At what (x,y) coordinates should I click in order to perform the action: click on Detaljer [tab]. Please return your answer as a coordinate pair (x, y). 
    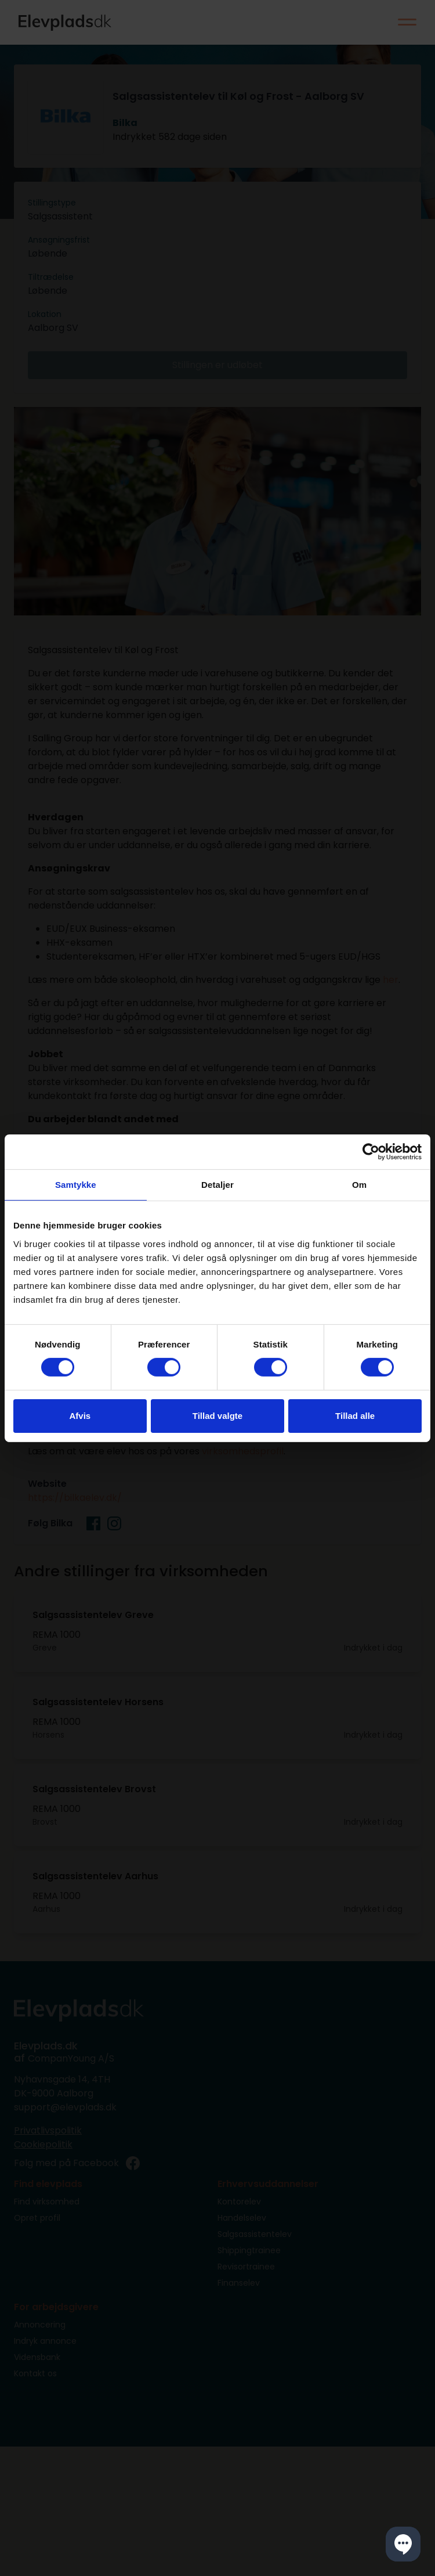
    Looking at the image, I should click on (217, 1184).